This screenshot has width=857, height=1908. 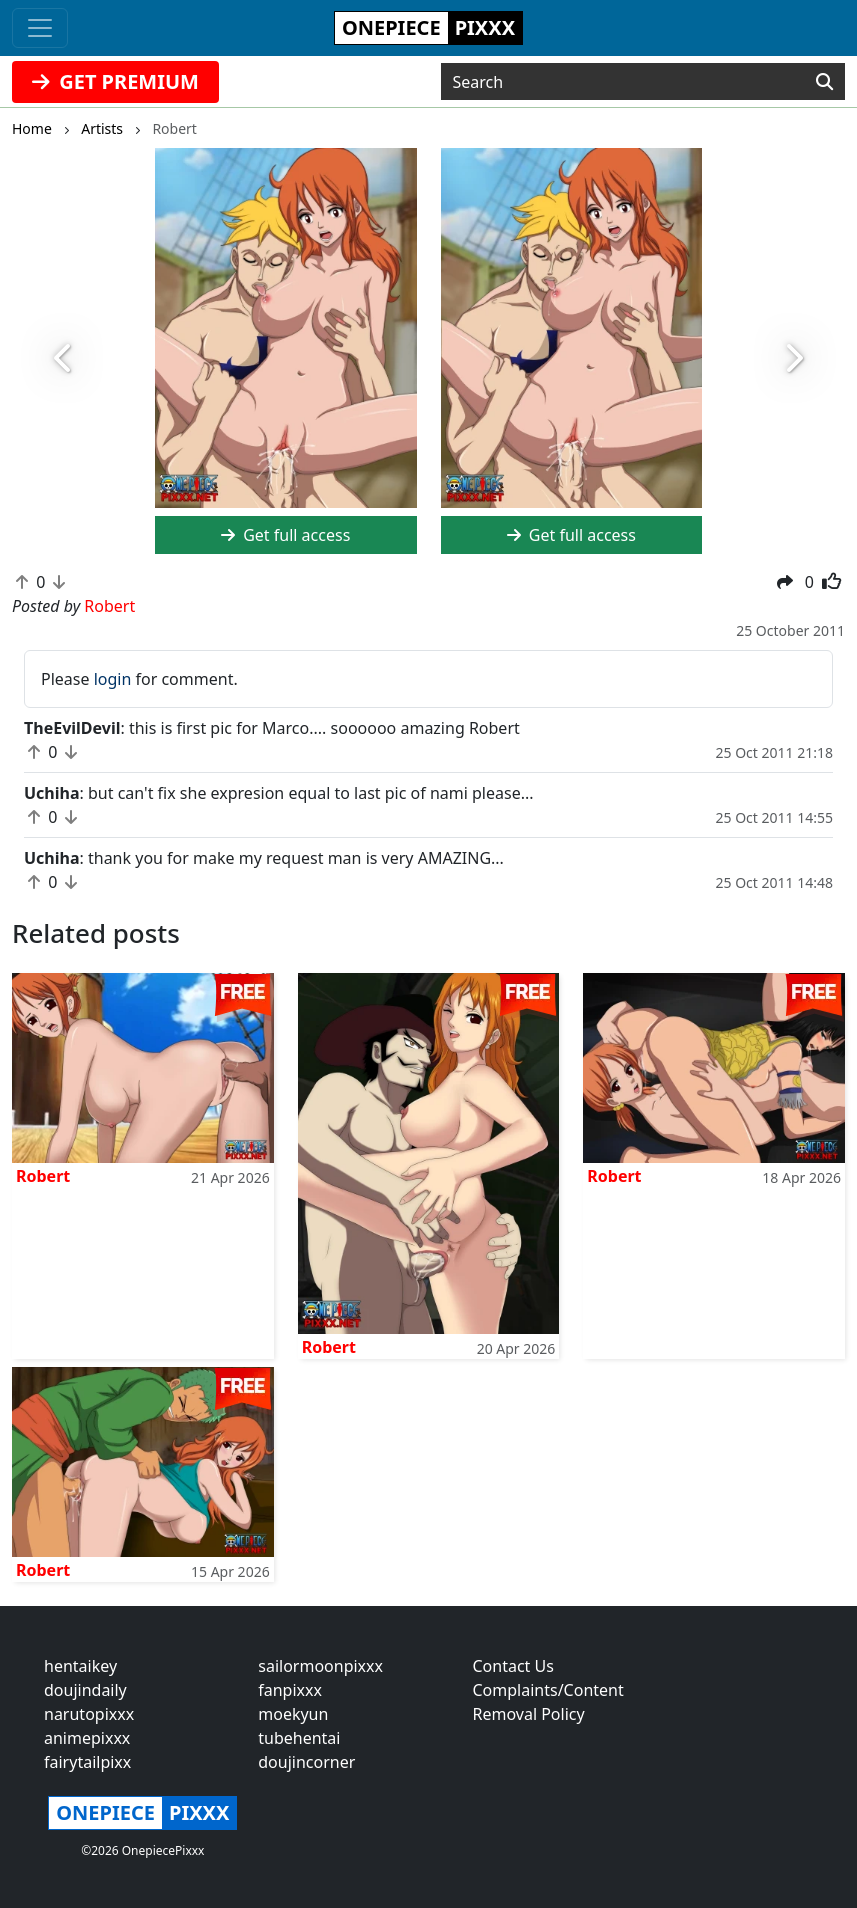 I want to click on fanpixxx, so click(x=290, y=1690).